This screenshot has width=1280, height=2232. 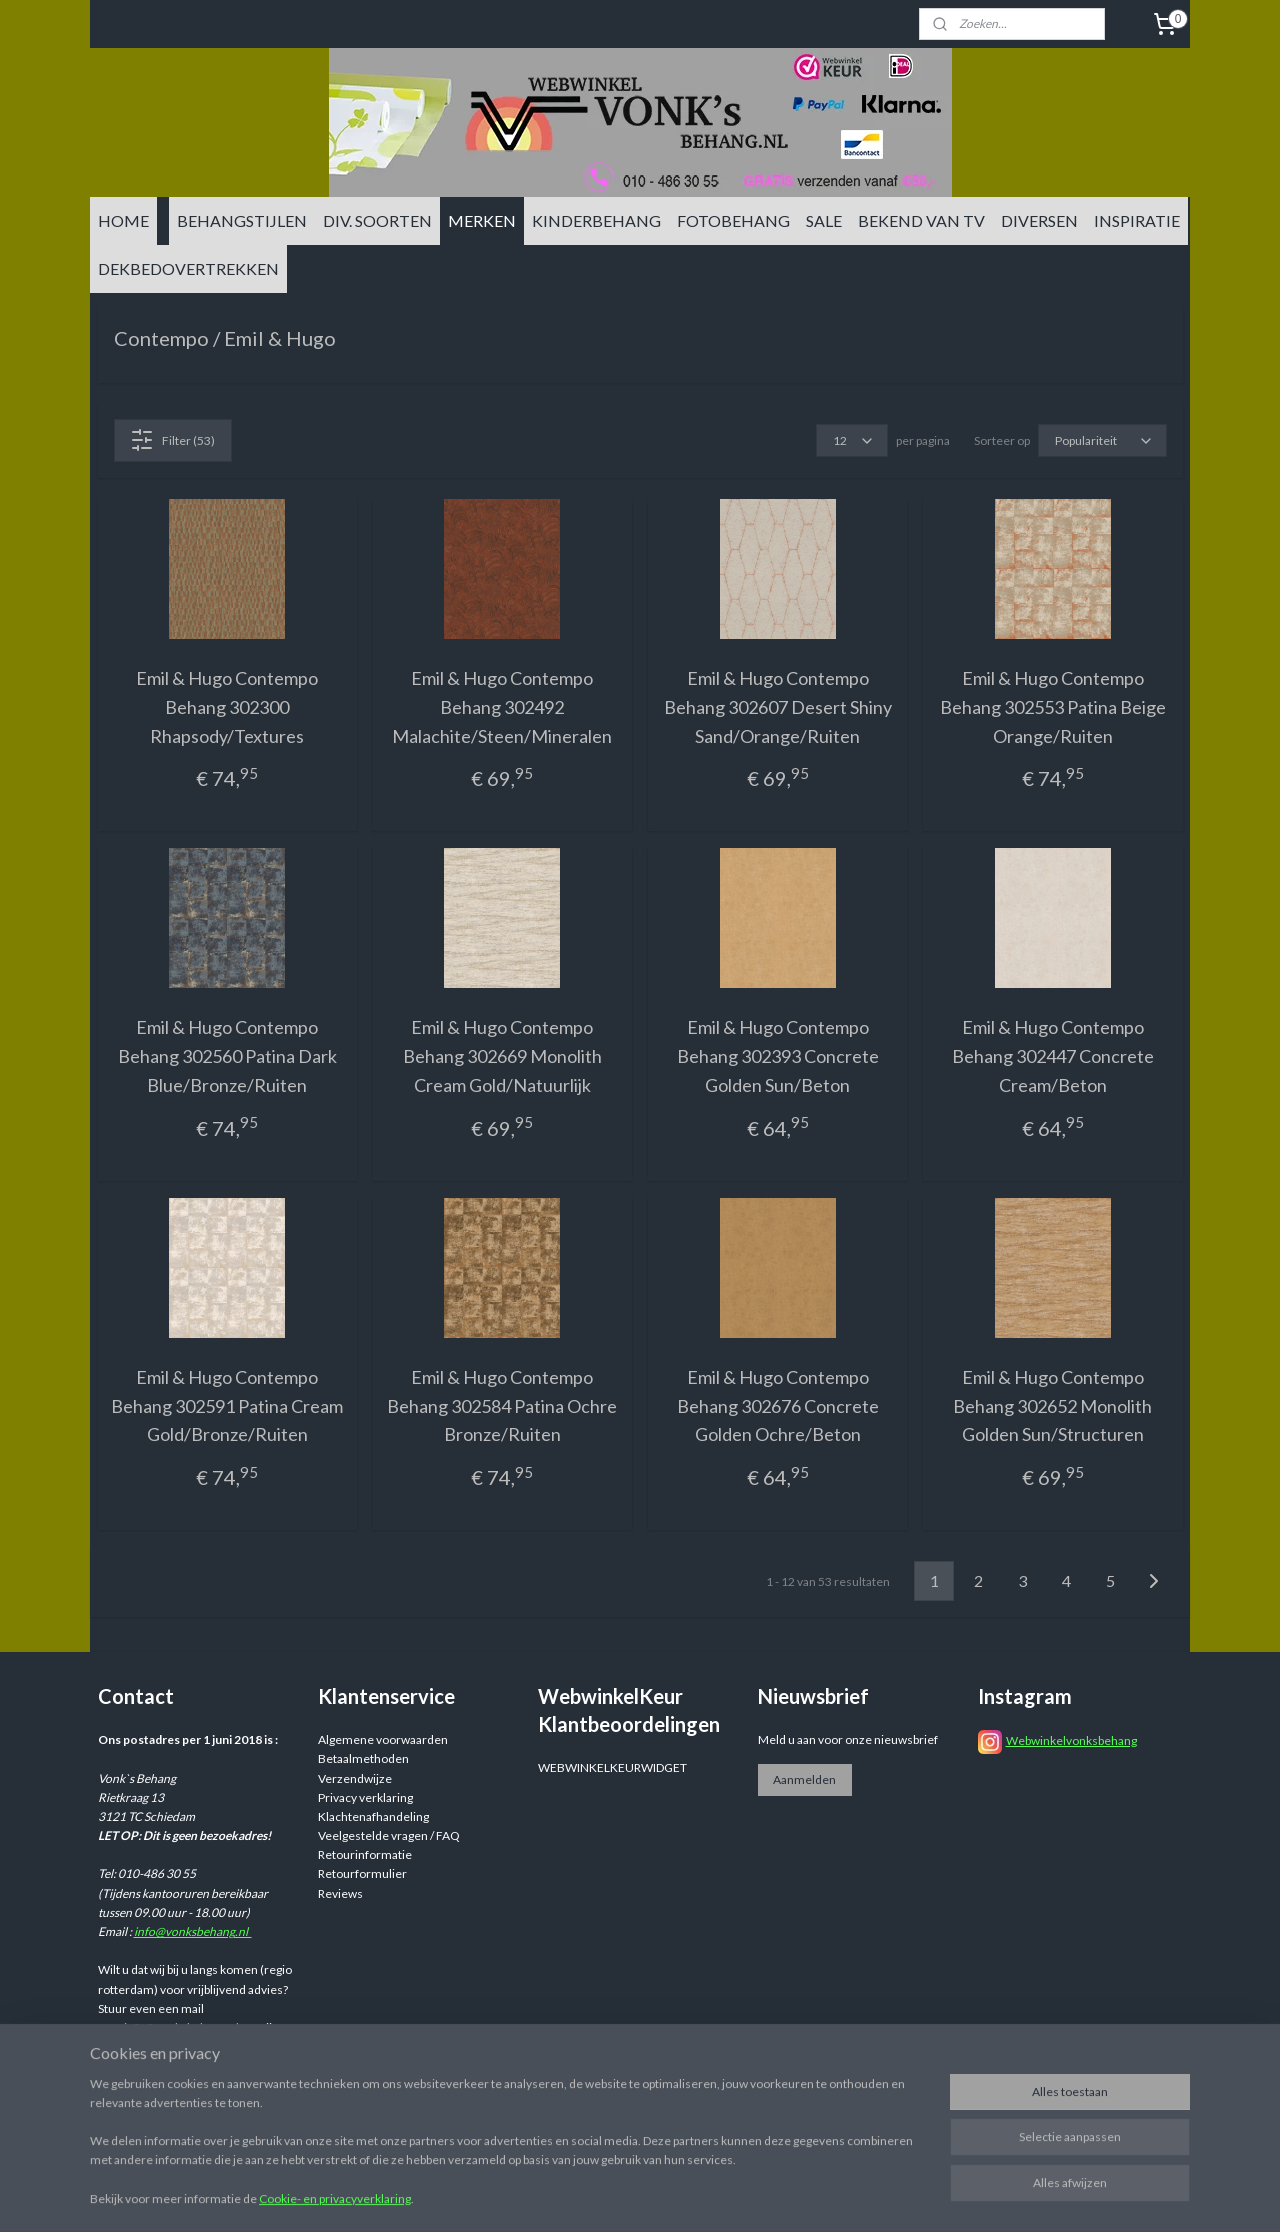 I want to click on Emil & Hugo Contempo Behang 302492 Malachite/Steen/Mineralen, so click(x=502, y=707).